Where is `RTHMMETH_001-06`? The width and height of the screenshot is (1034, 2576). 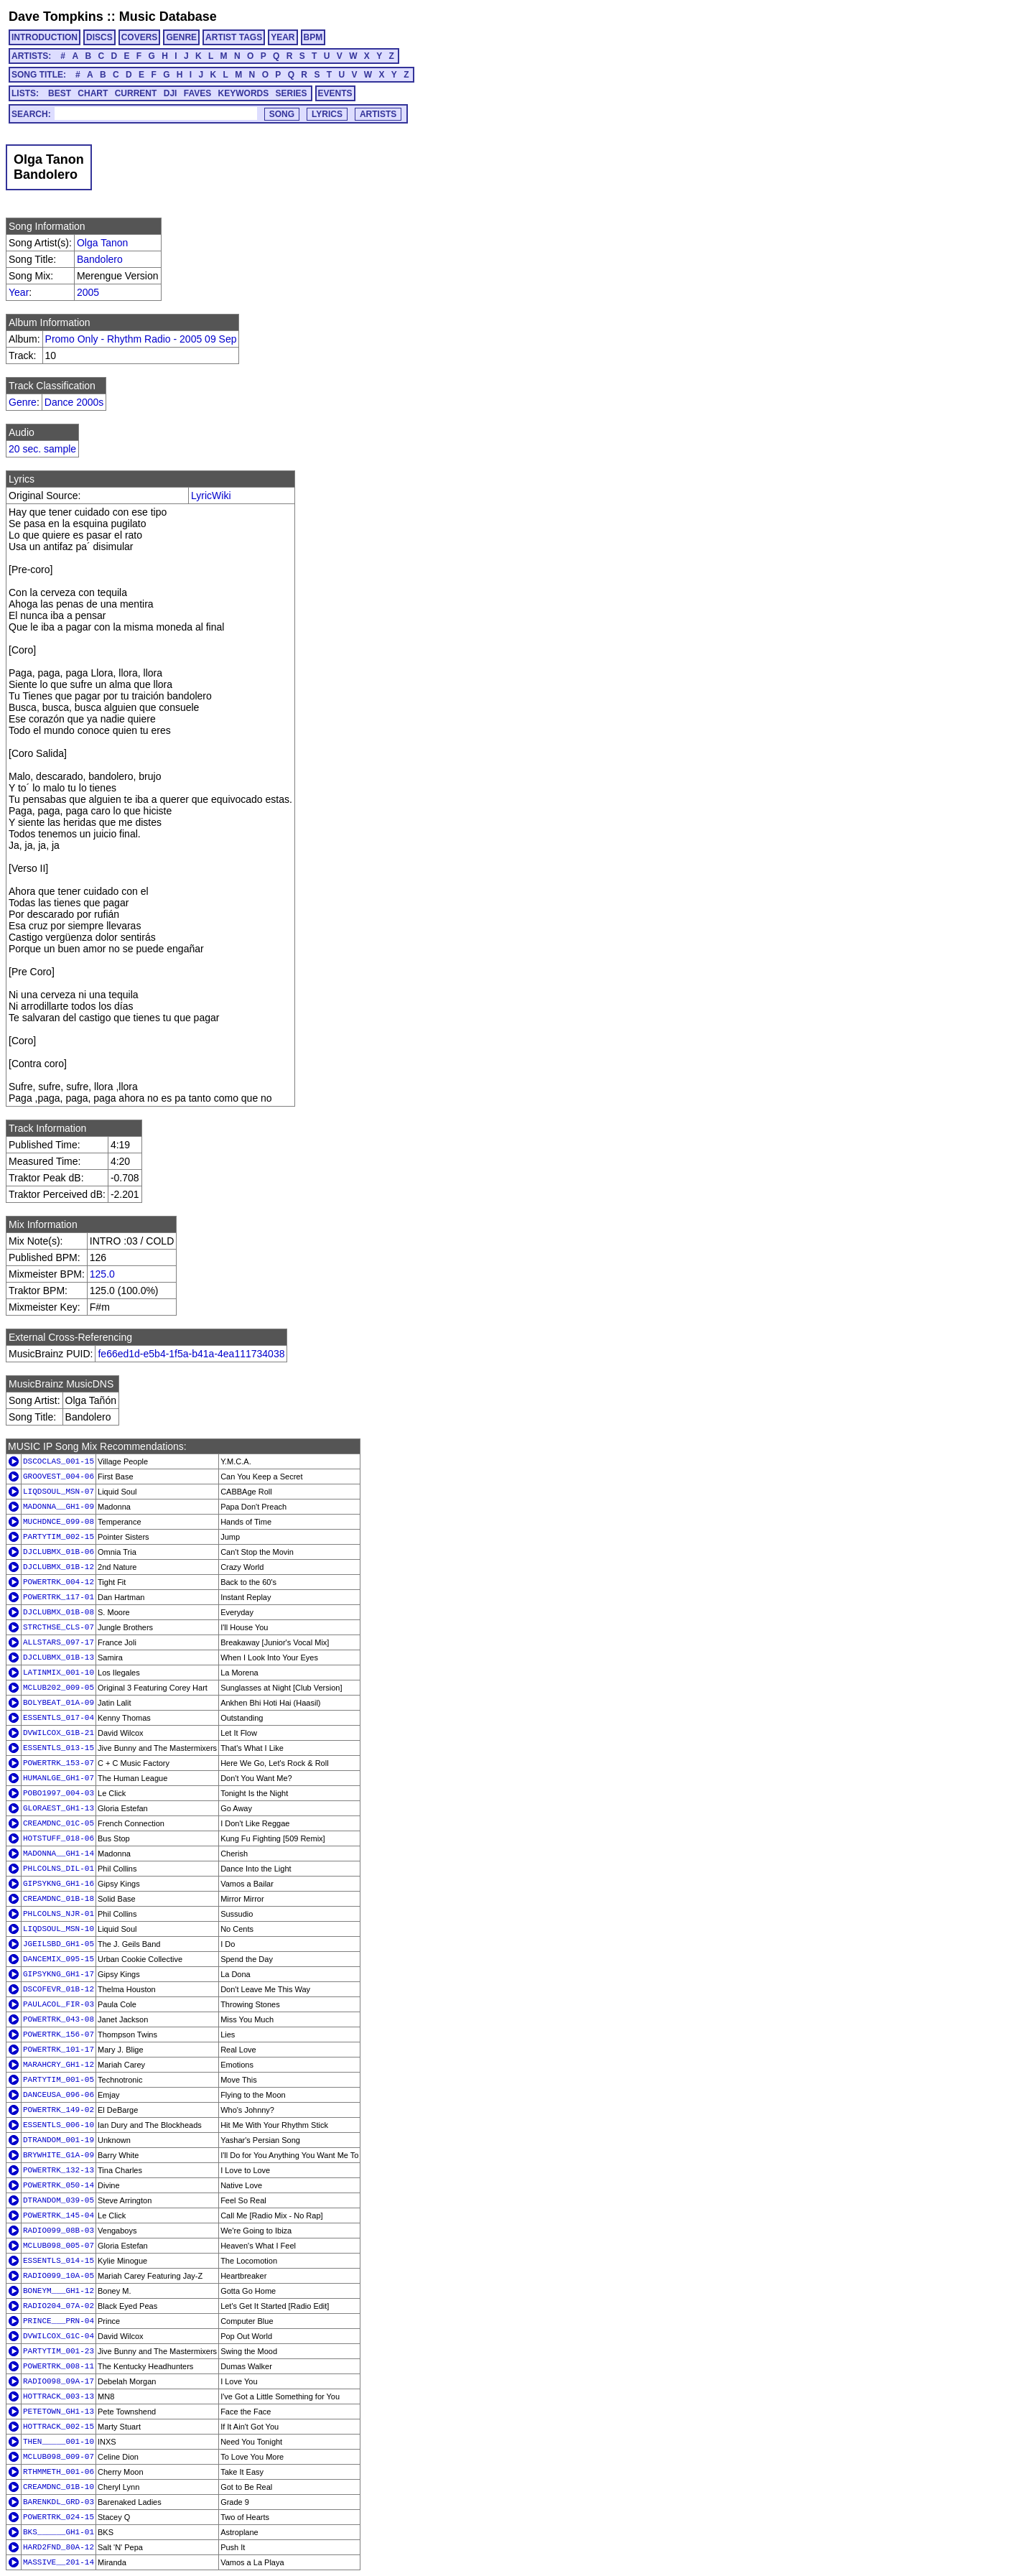 RTHMMETH_001-06 is located at coordinates (58, 2472).